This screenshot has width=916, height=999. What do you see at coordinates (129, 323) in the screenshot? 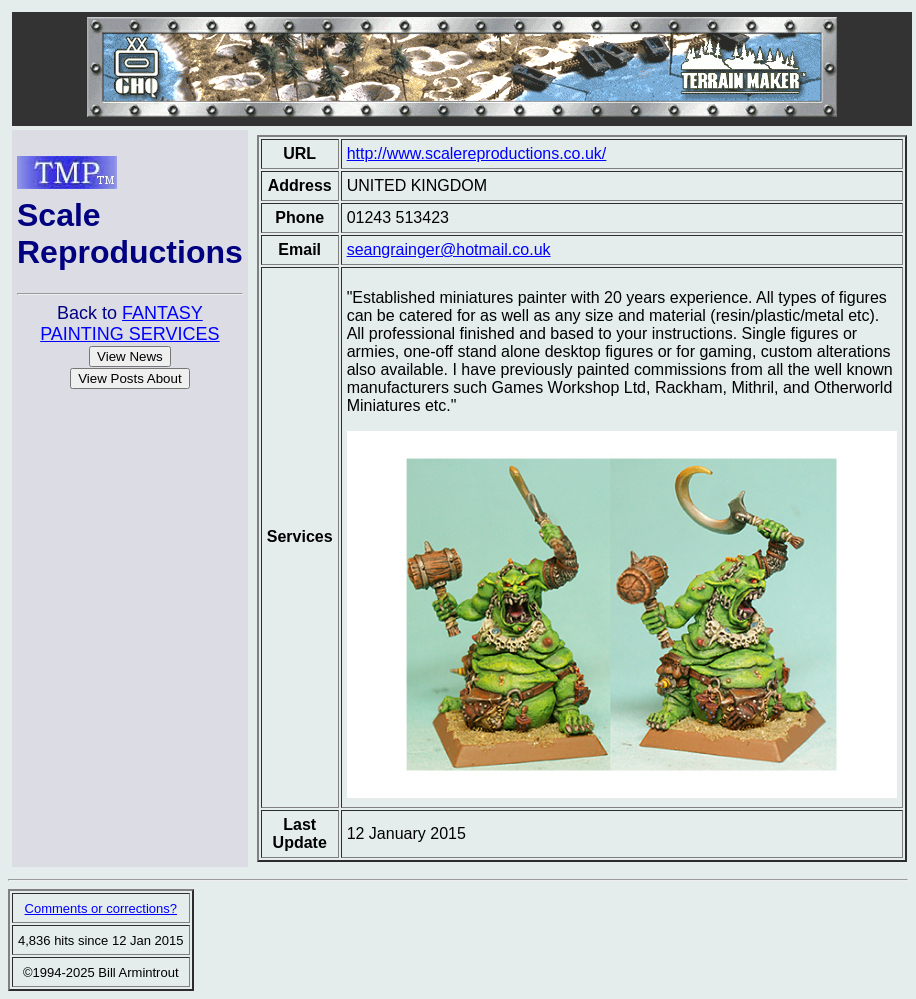
I see `FANTASY PAINTING SERVICES` at bounding box center [129, 323].